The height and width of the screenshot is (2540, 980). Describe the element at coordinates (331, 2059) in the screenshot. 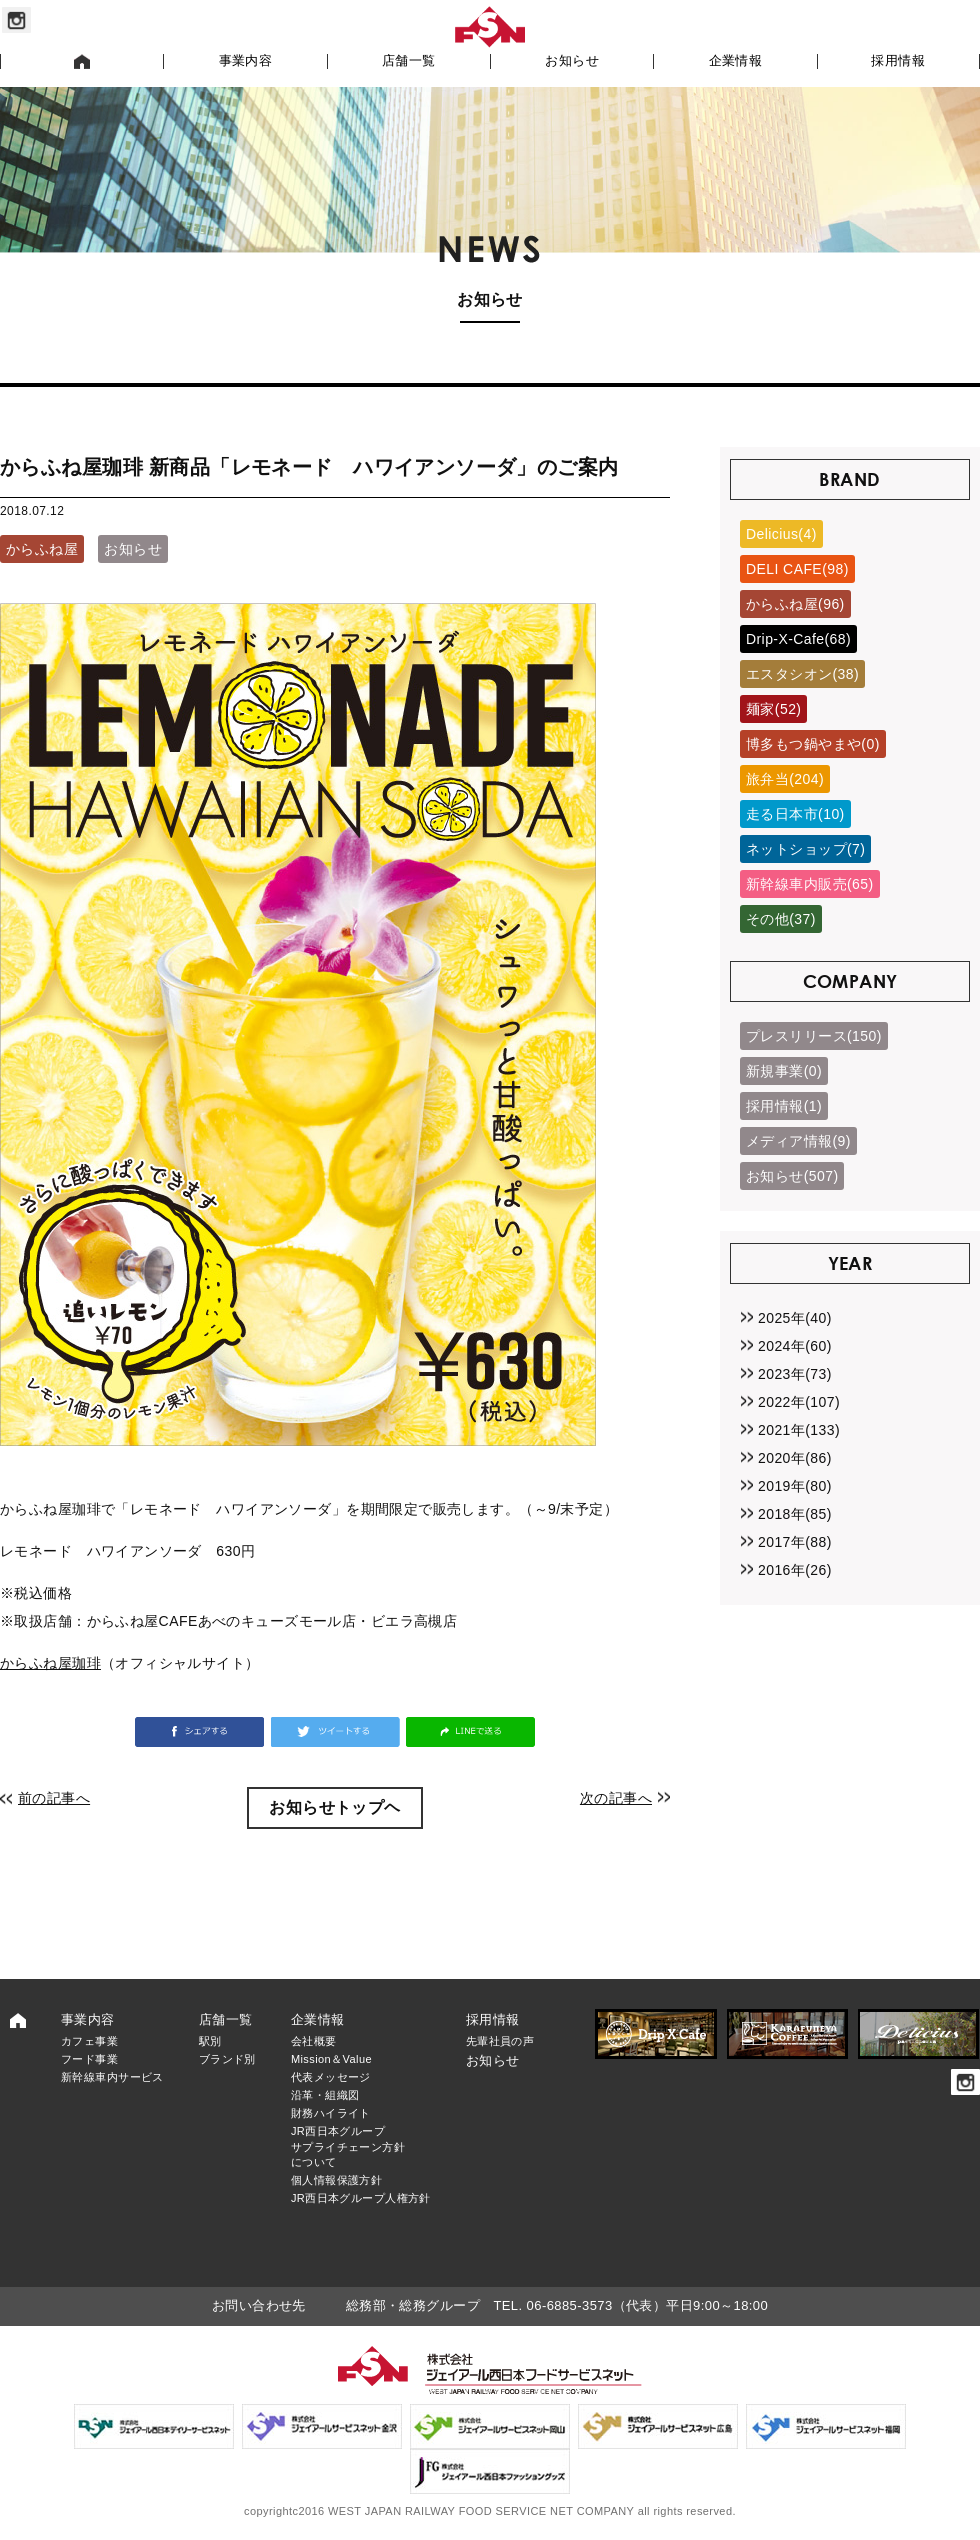

I see `Mission＆Value` at that location.